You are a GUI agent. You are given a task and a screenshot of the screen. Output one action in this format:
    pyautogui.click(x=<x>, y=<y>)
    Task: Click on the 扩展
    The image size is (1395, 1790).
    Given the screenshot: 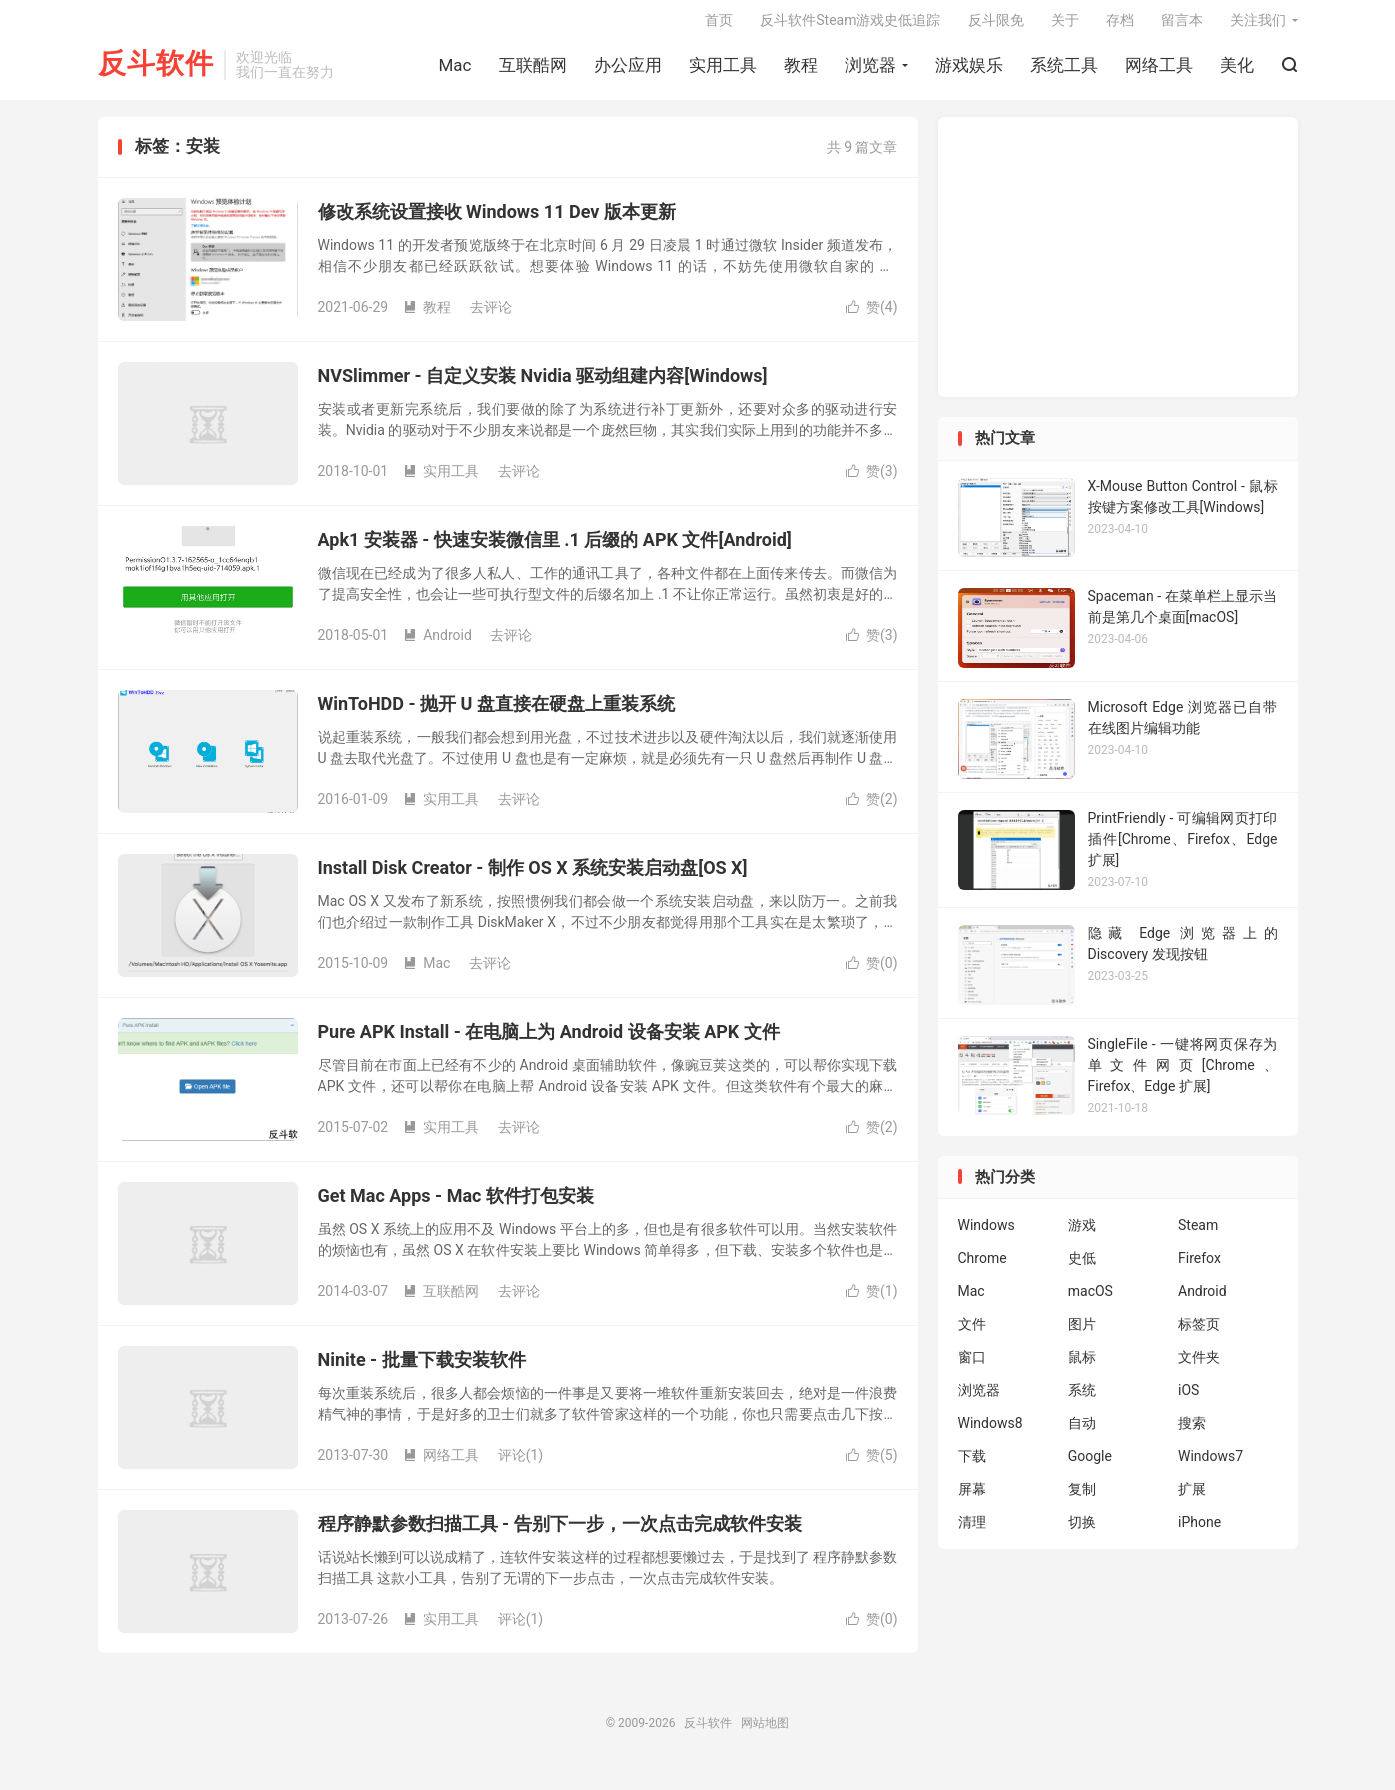 What is the action you would take?
    pyautogui.click(x=1192, y=1500)
    